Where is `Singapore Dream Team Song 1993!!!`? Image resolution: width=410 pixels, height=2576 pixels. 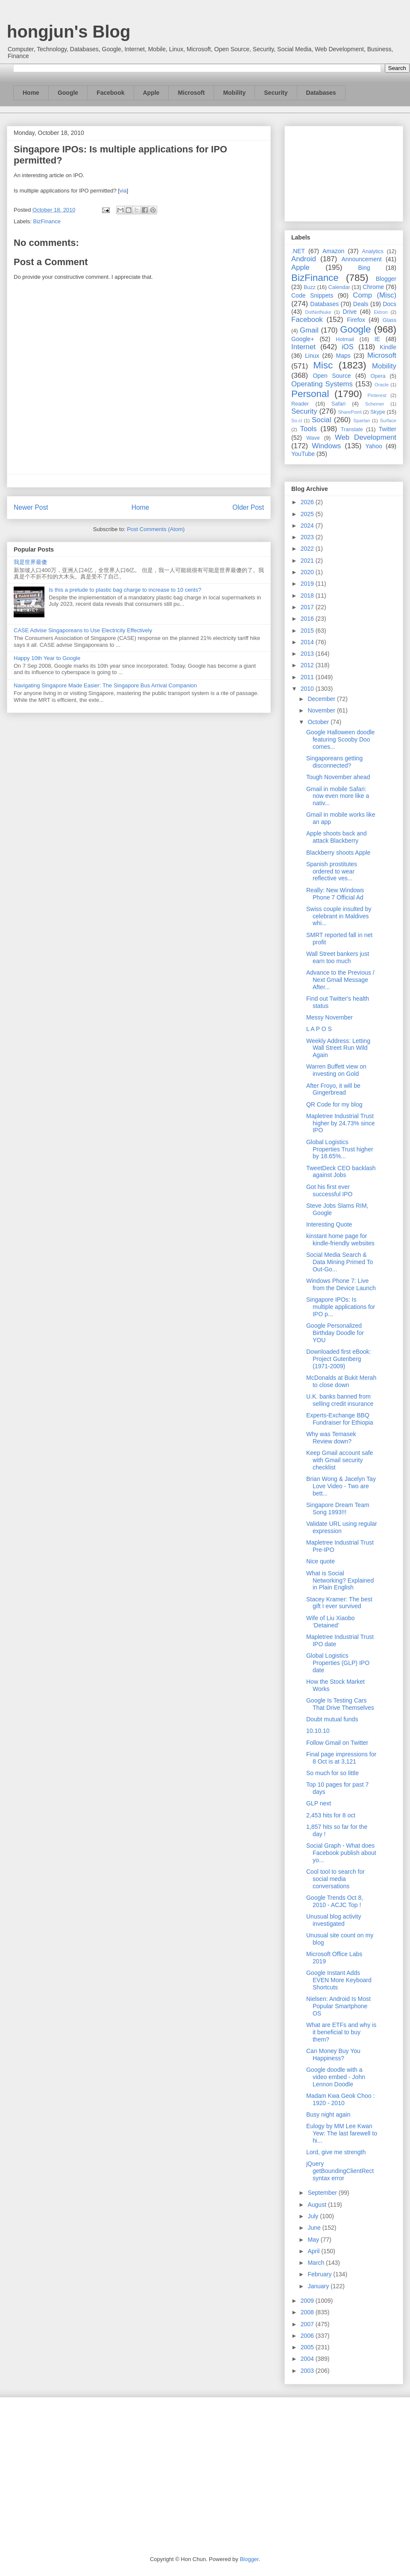 Singapore Dream Team Song 1993!!! is located at coordinates (337, 1508).